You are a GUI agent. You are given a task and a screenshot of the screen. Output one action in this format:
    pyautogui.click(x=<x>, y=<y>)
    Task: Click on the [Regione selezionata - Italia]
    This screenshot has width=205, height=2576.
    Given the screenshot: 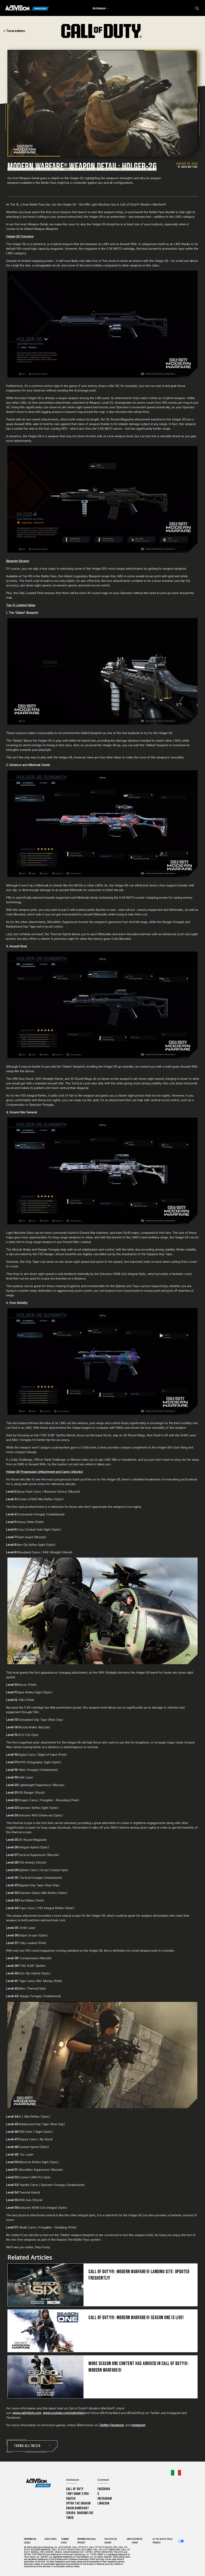 What is the action you would take?
    pyautogui.click(x=176, y=2473)
    